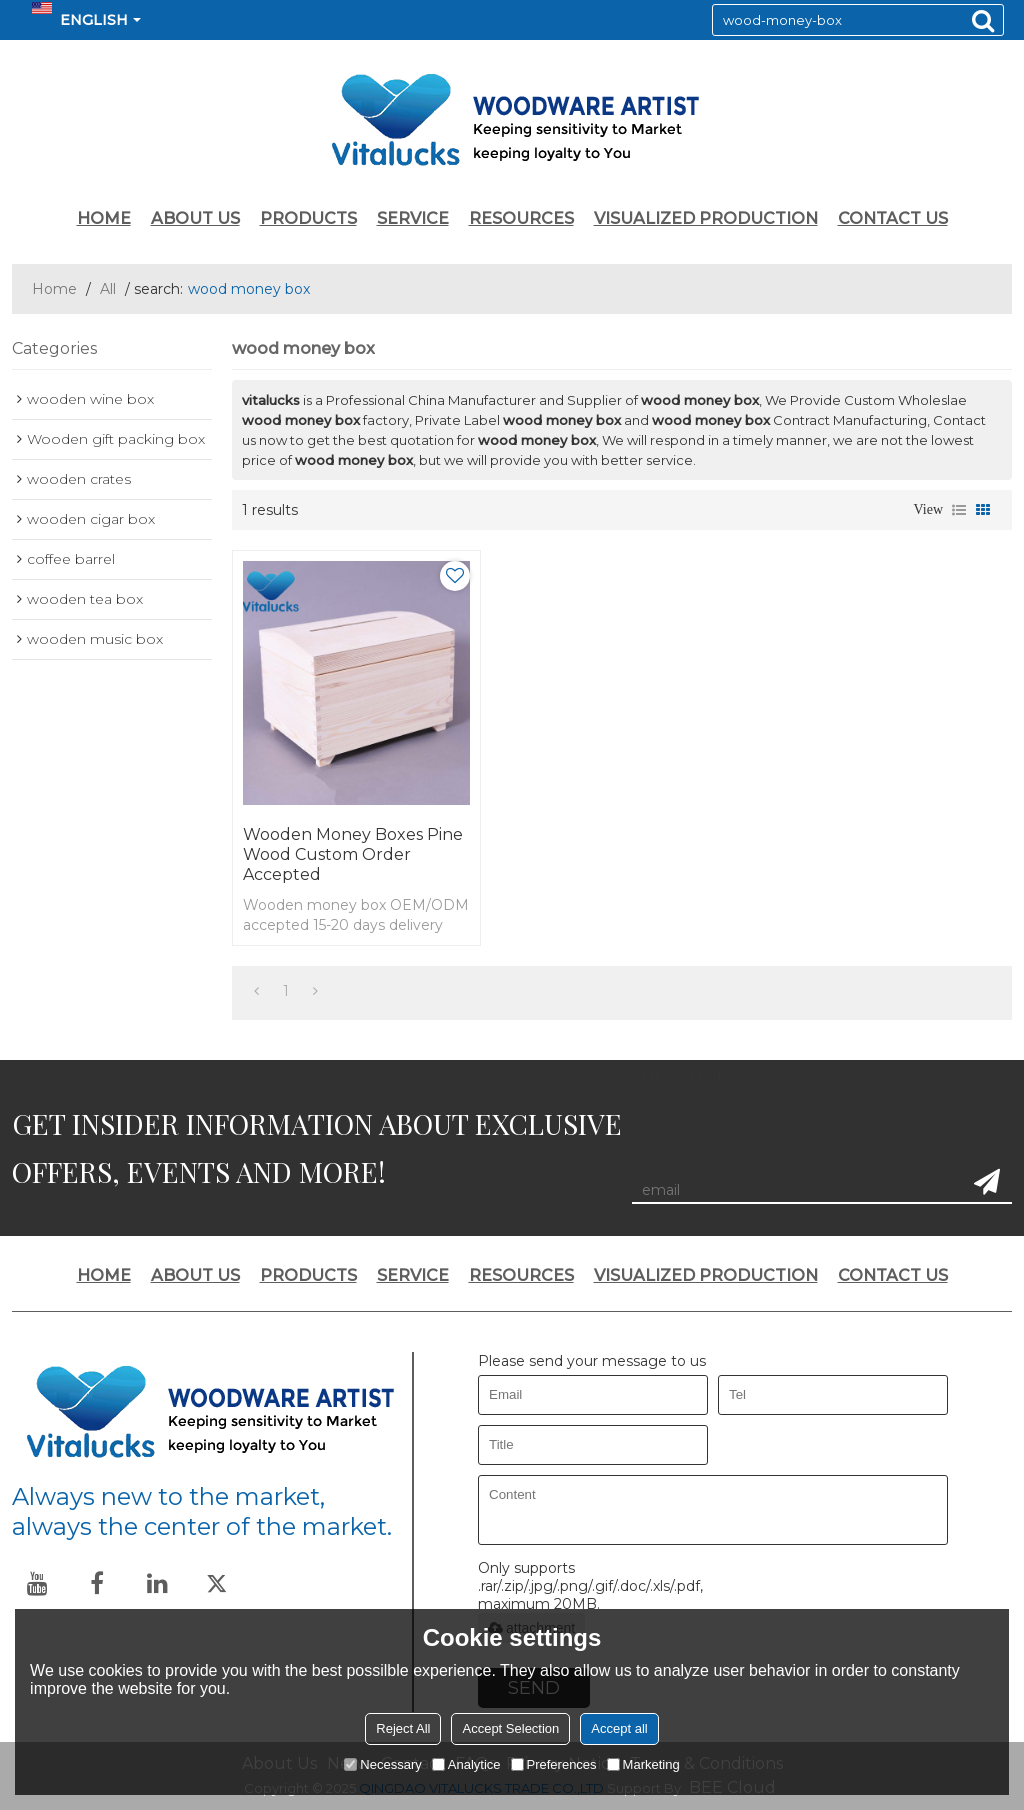 The height and width of the screenshot is (1810, 1024). What do you see at coordinates (466, 1764) in the screenshot?
I see `Analytice` at bounding box center [466, 1764].